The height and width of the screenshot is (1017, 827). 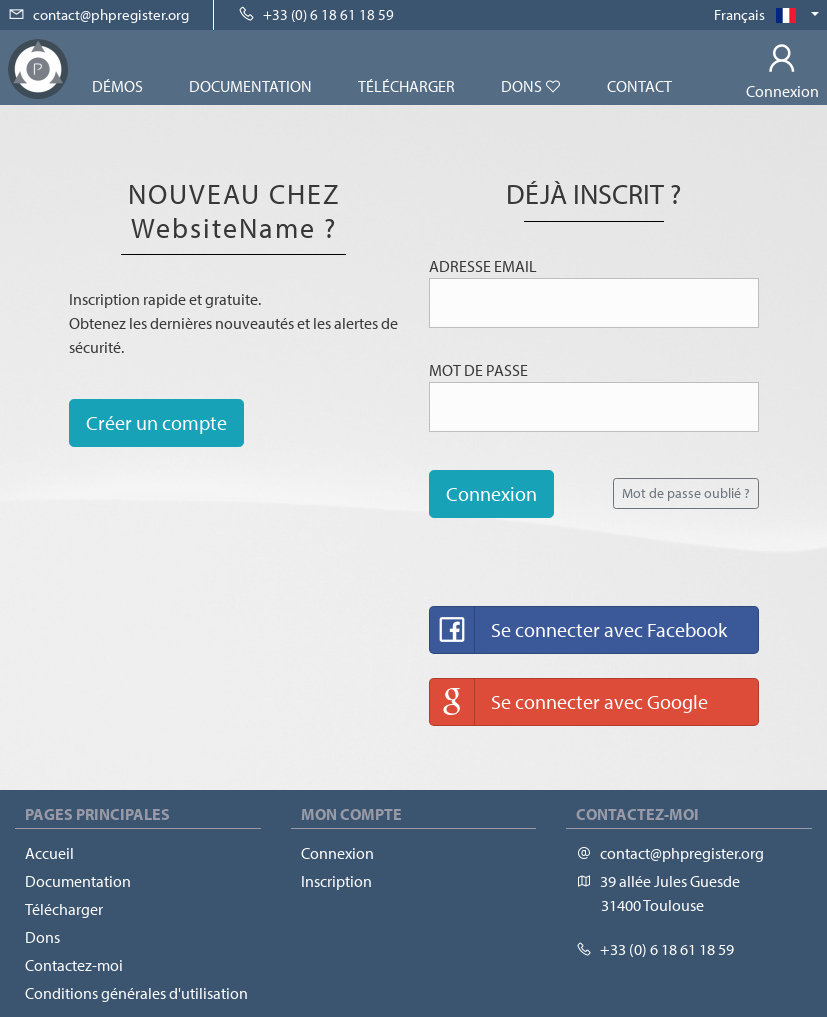 I want to click on Conditions générales d'utilisation, so click(x=136, y=993).